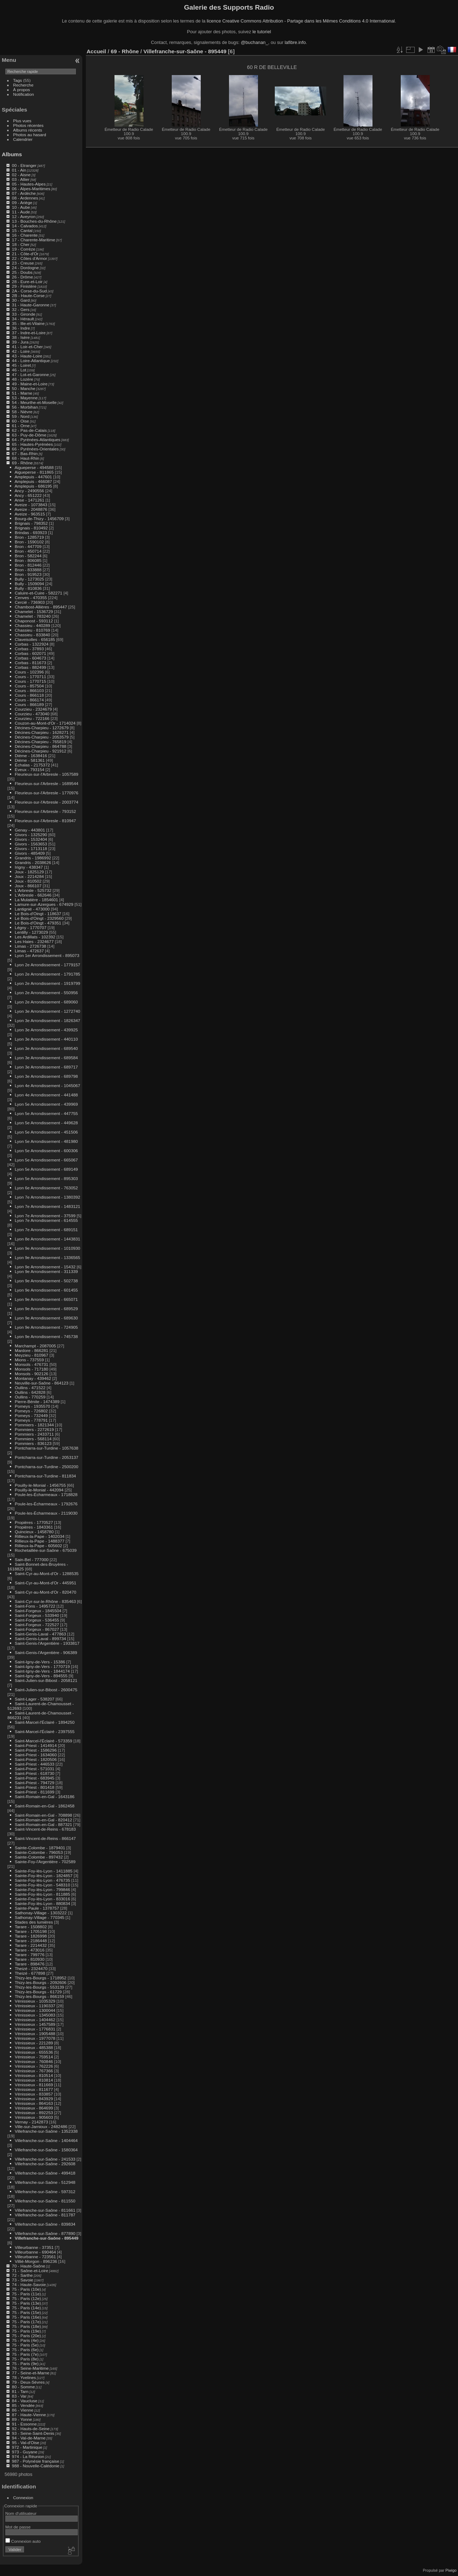 Image resolution: width=458 pixels, height=2576 pixels. What do you see at coordinates (35, 2252) in the screenshot?
I see `Villeurbanne - 690464` at bounding box center [35, 2252].